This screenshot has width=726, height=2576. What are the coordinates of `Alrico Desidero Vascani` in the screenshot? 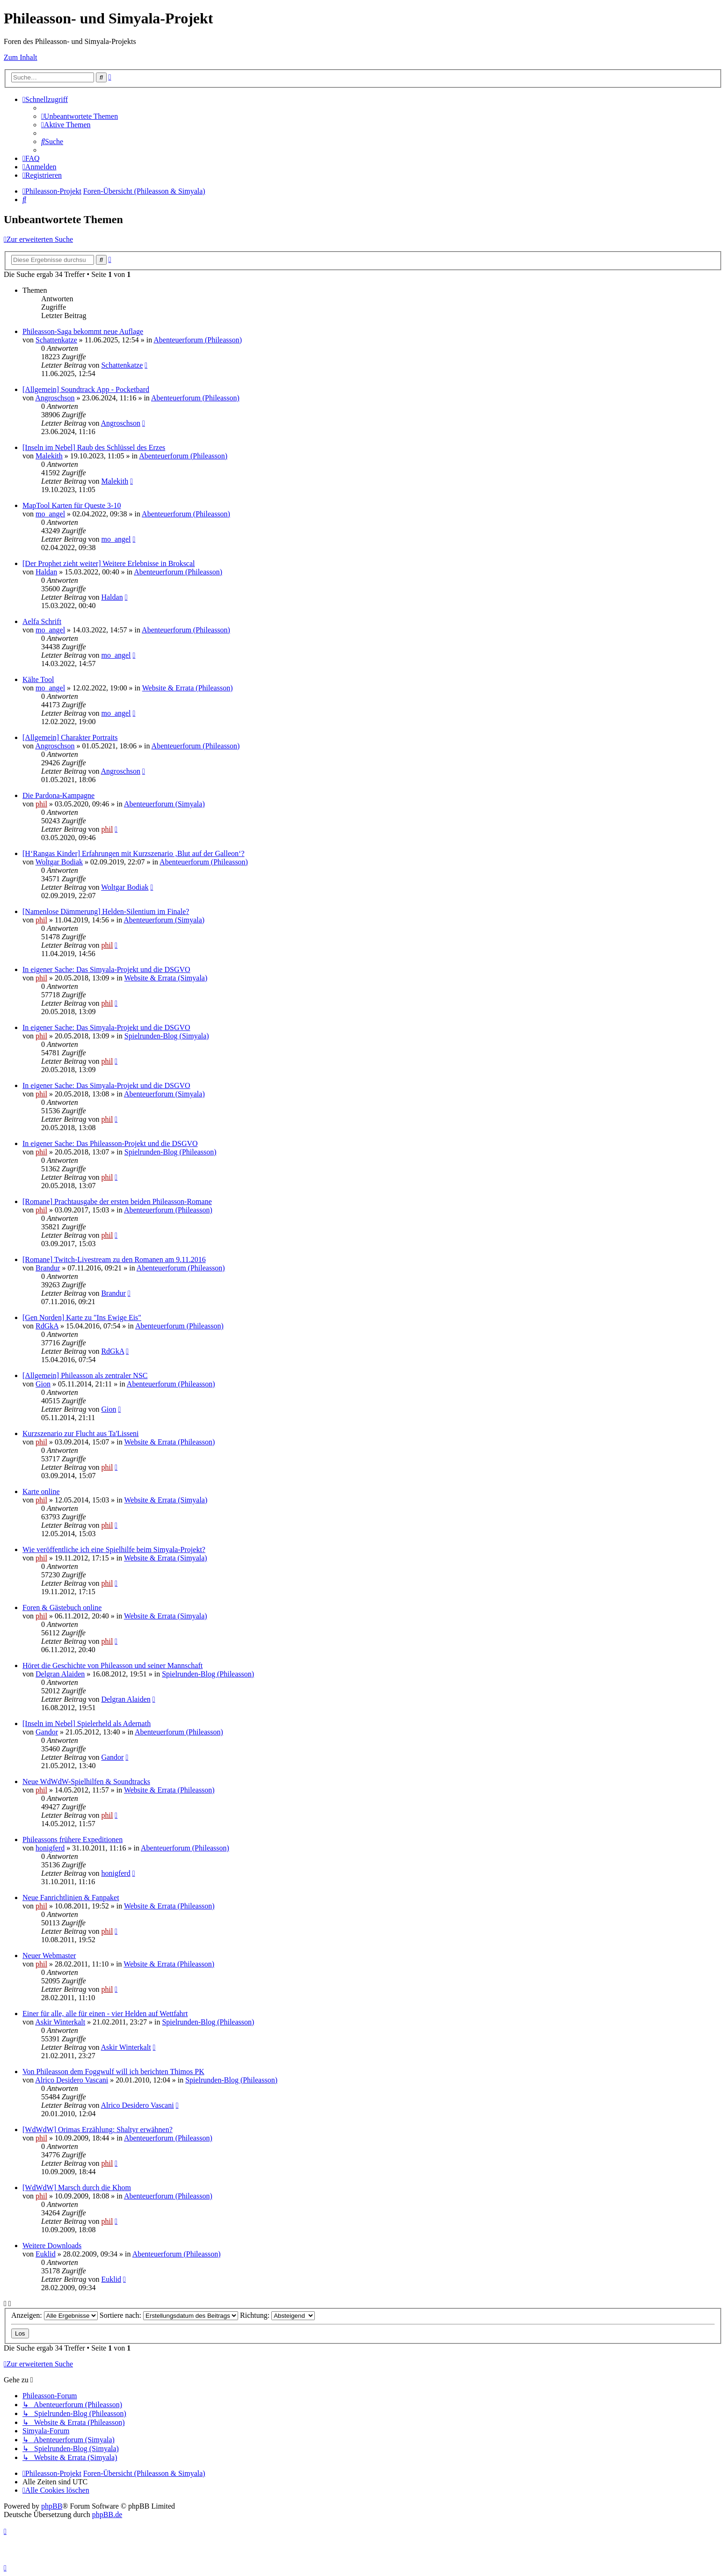 It's located at (71, 2080).